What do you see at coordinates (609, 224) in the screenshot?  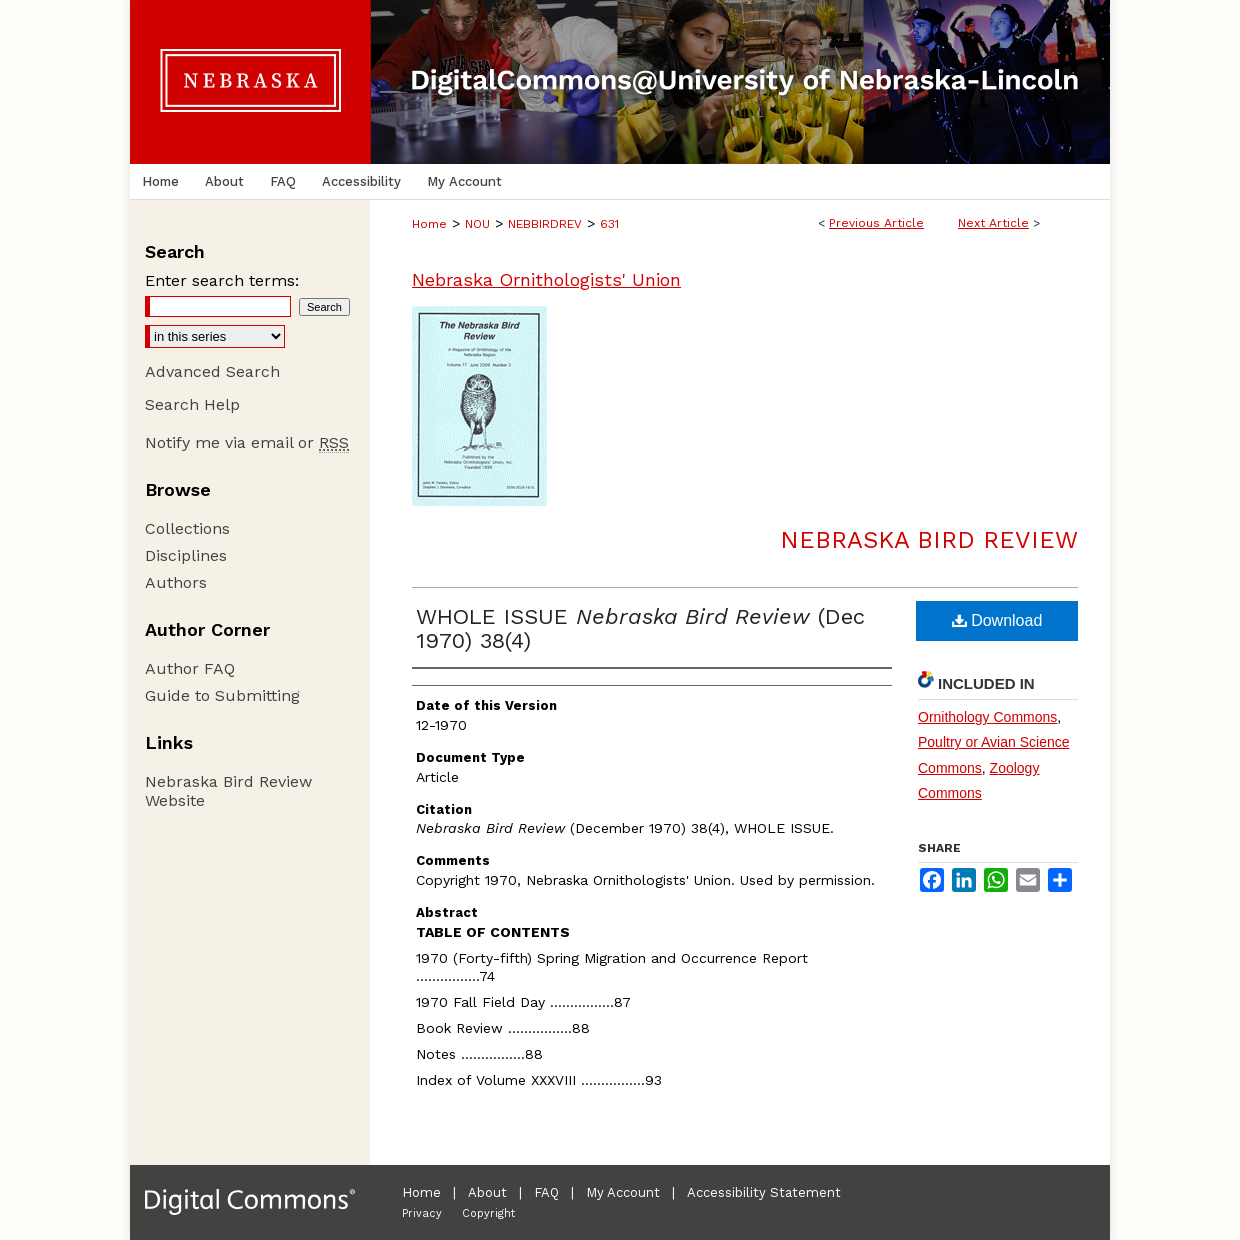 I see `631` at bounding box center [609, 224].